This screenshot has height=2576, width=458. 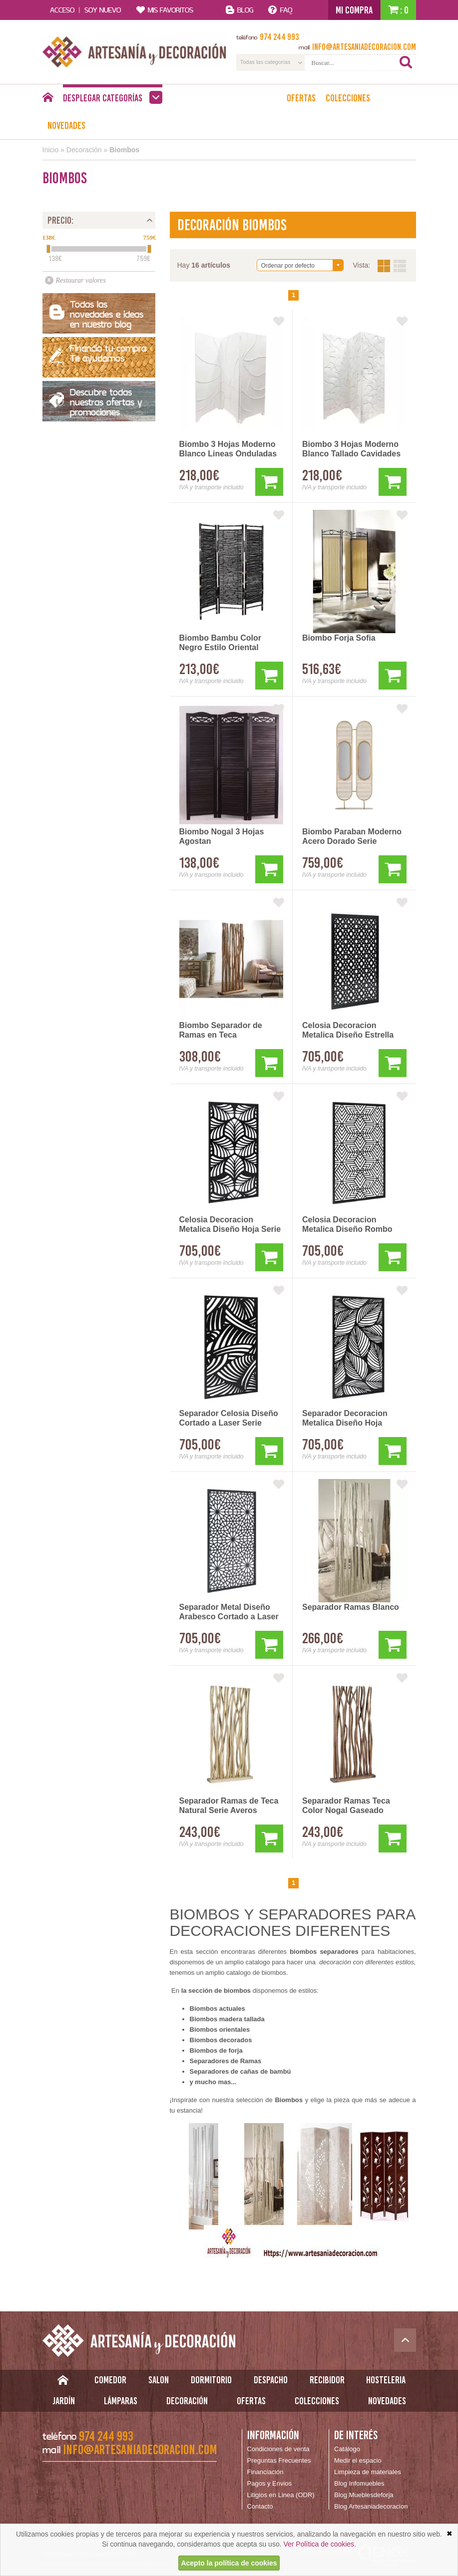 What do you see at coordinates (350, 1607) in the screenshot?
I see `Separador Ramas Blanco` at bounding box center [350, 1607].